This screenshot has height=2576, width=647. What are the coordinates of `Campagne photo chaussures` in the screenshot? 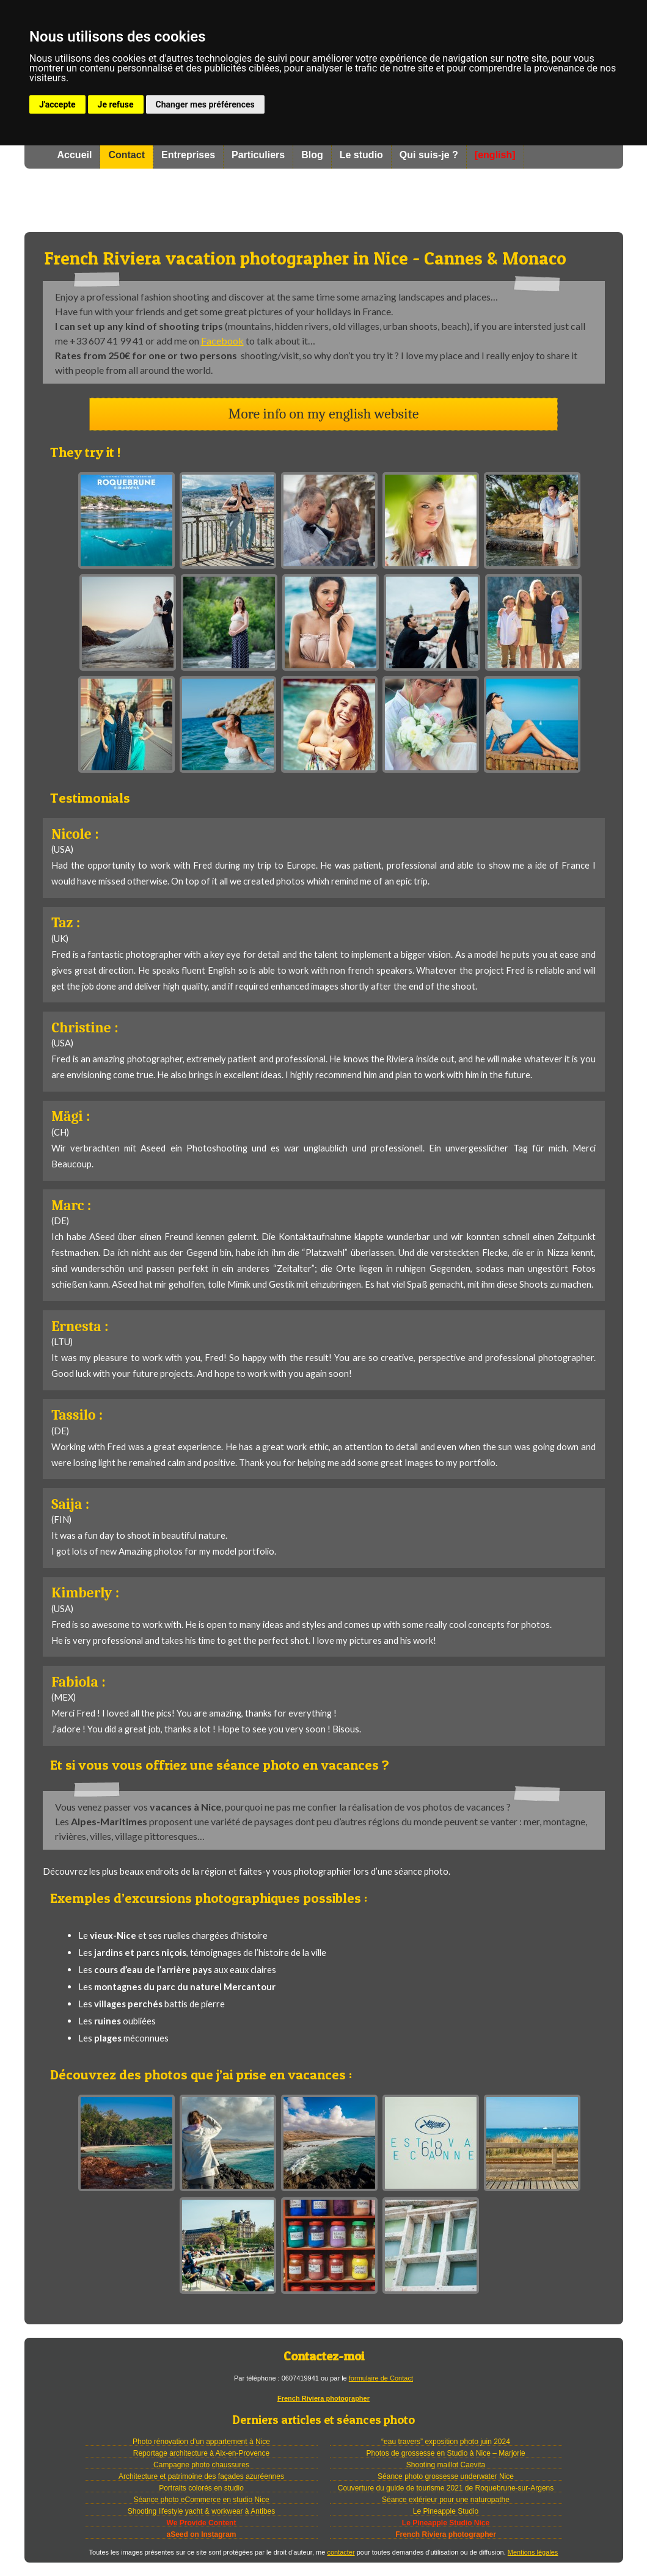 It's located at (201, 2465).